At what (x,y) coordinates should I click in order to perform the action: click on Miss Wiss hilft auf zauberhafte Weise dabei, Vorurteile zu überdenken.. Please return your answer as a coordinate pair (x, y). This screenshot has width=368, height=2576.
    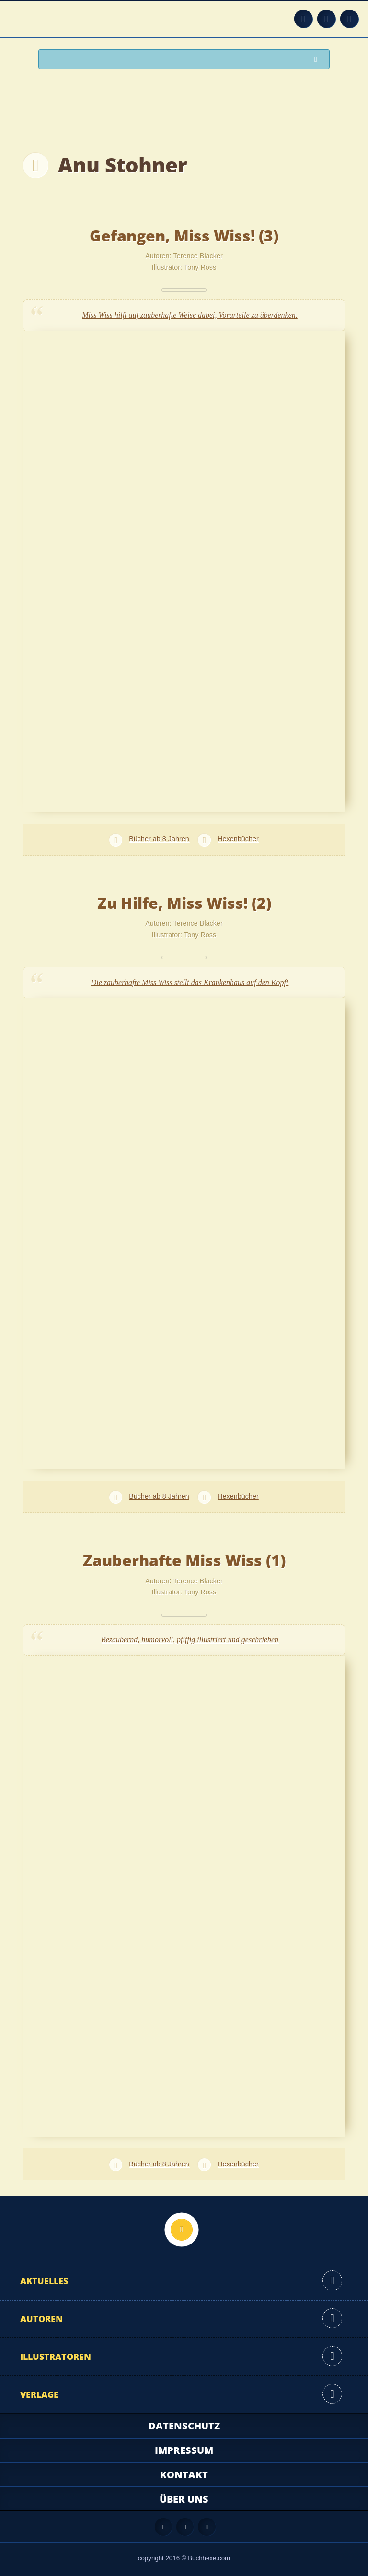
    Looking at the image, I should click on (190, 315).